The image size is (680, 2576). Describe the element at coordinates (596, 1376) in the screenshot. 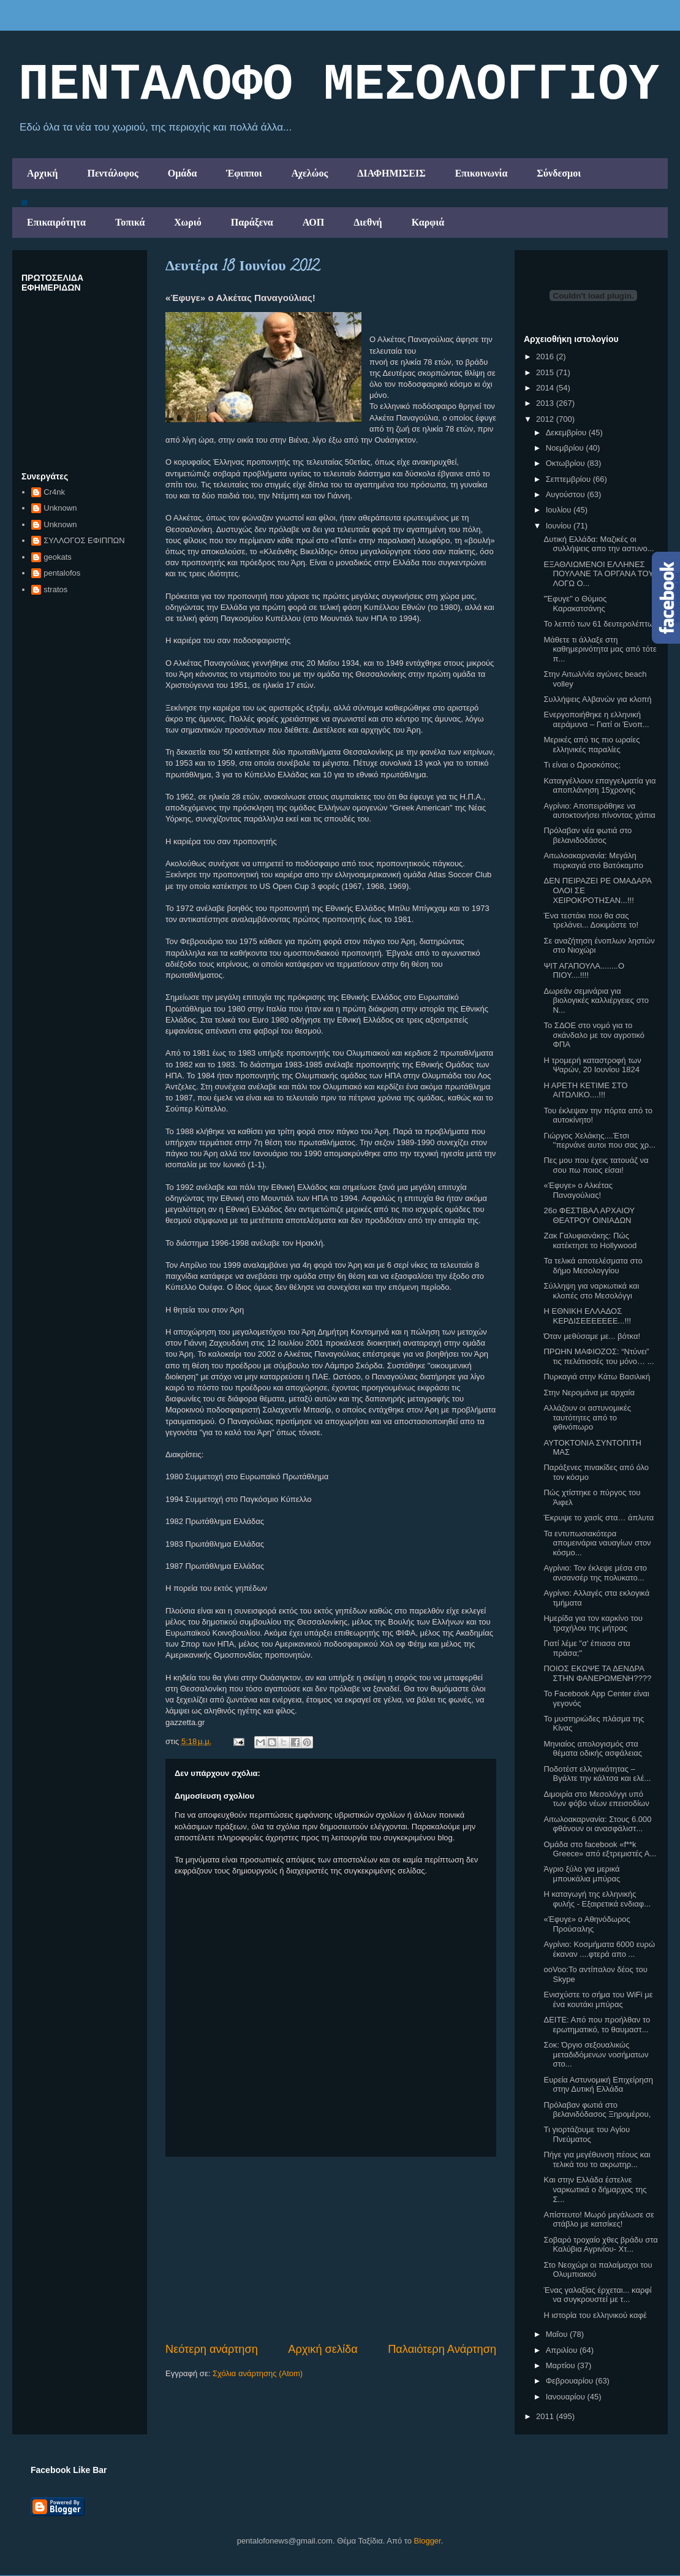

I see `Πυρκαγιά στην Κάτω Βασιλική` at that location.